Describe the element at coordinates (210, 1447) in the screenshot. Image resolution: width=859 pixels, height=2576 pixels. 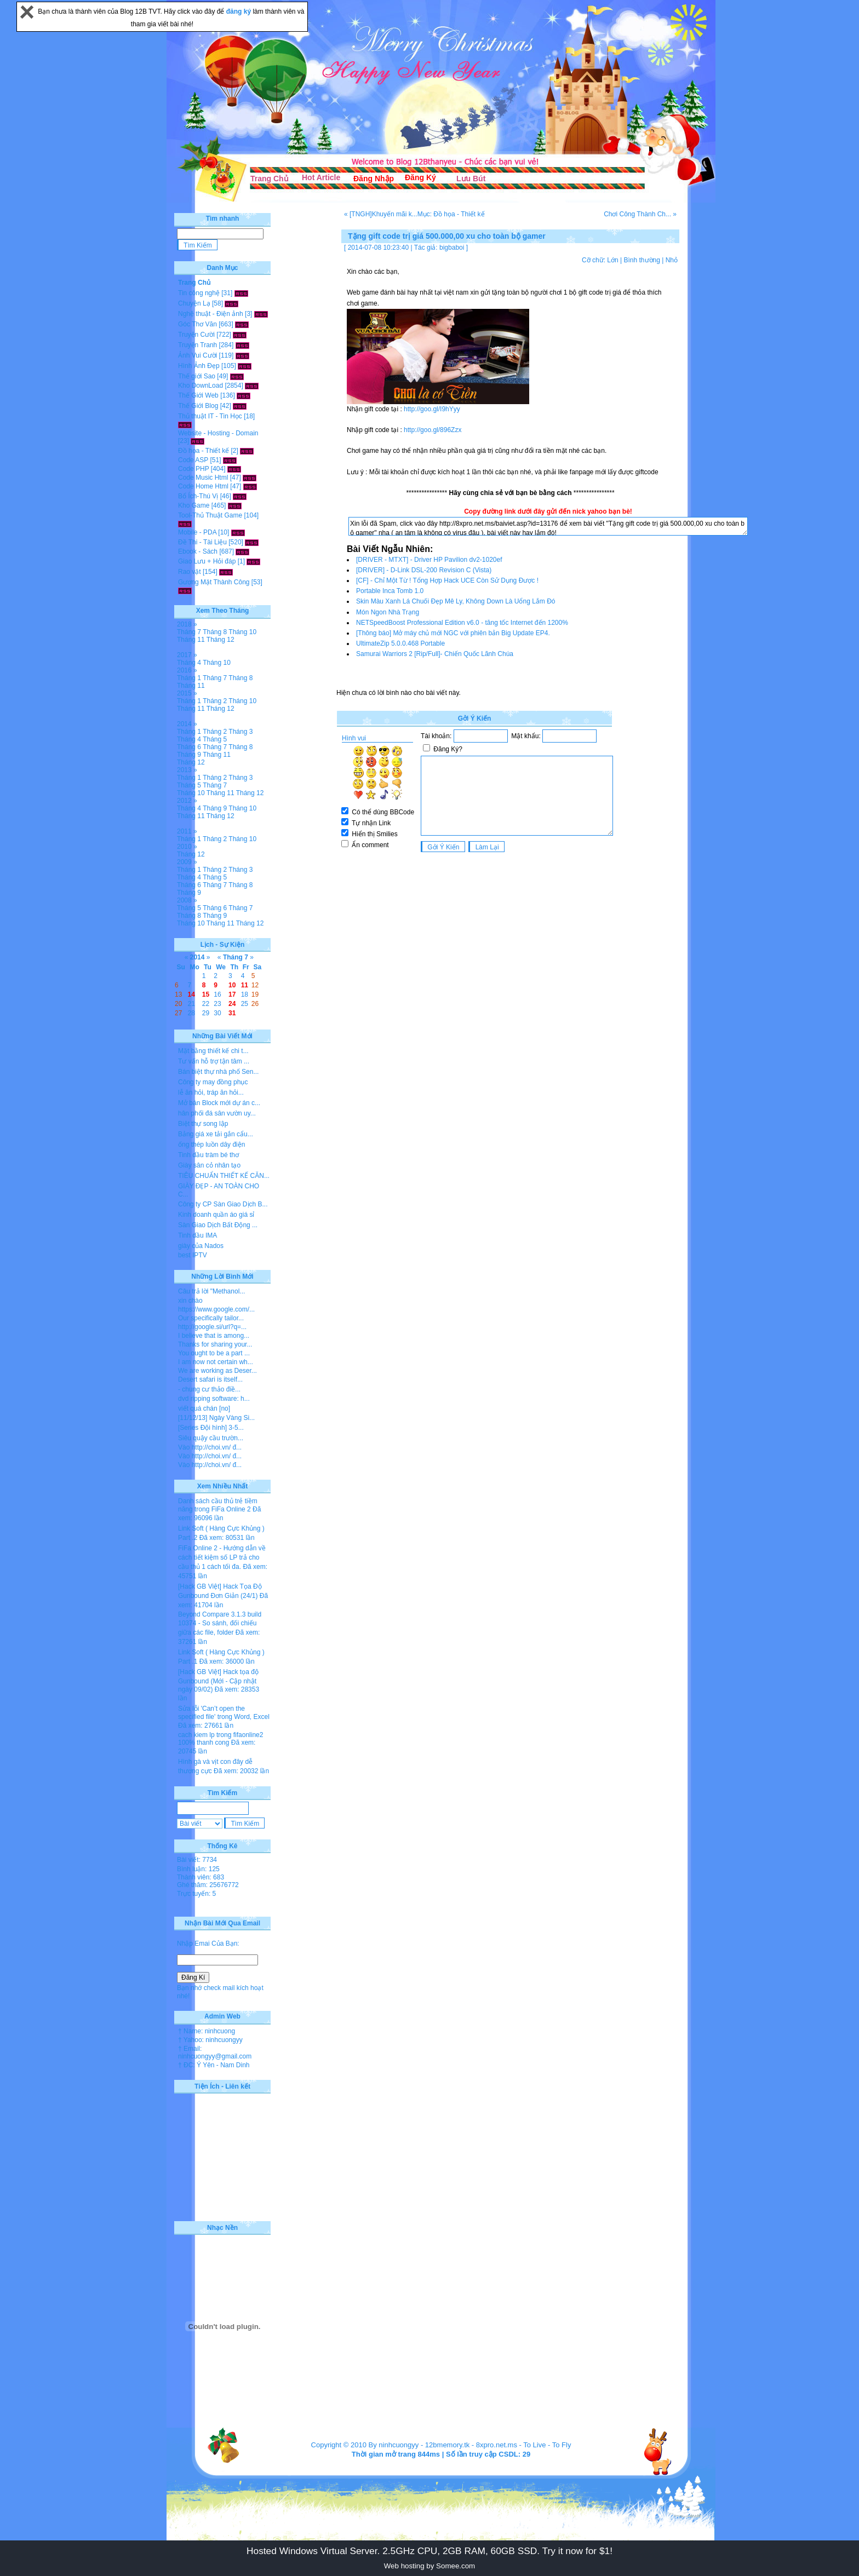
I see `Vào http://choi.vn/ đ...` at that location.